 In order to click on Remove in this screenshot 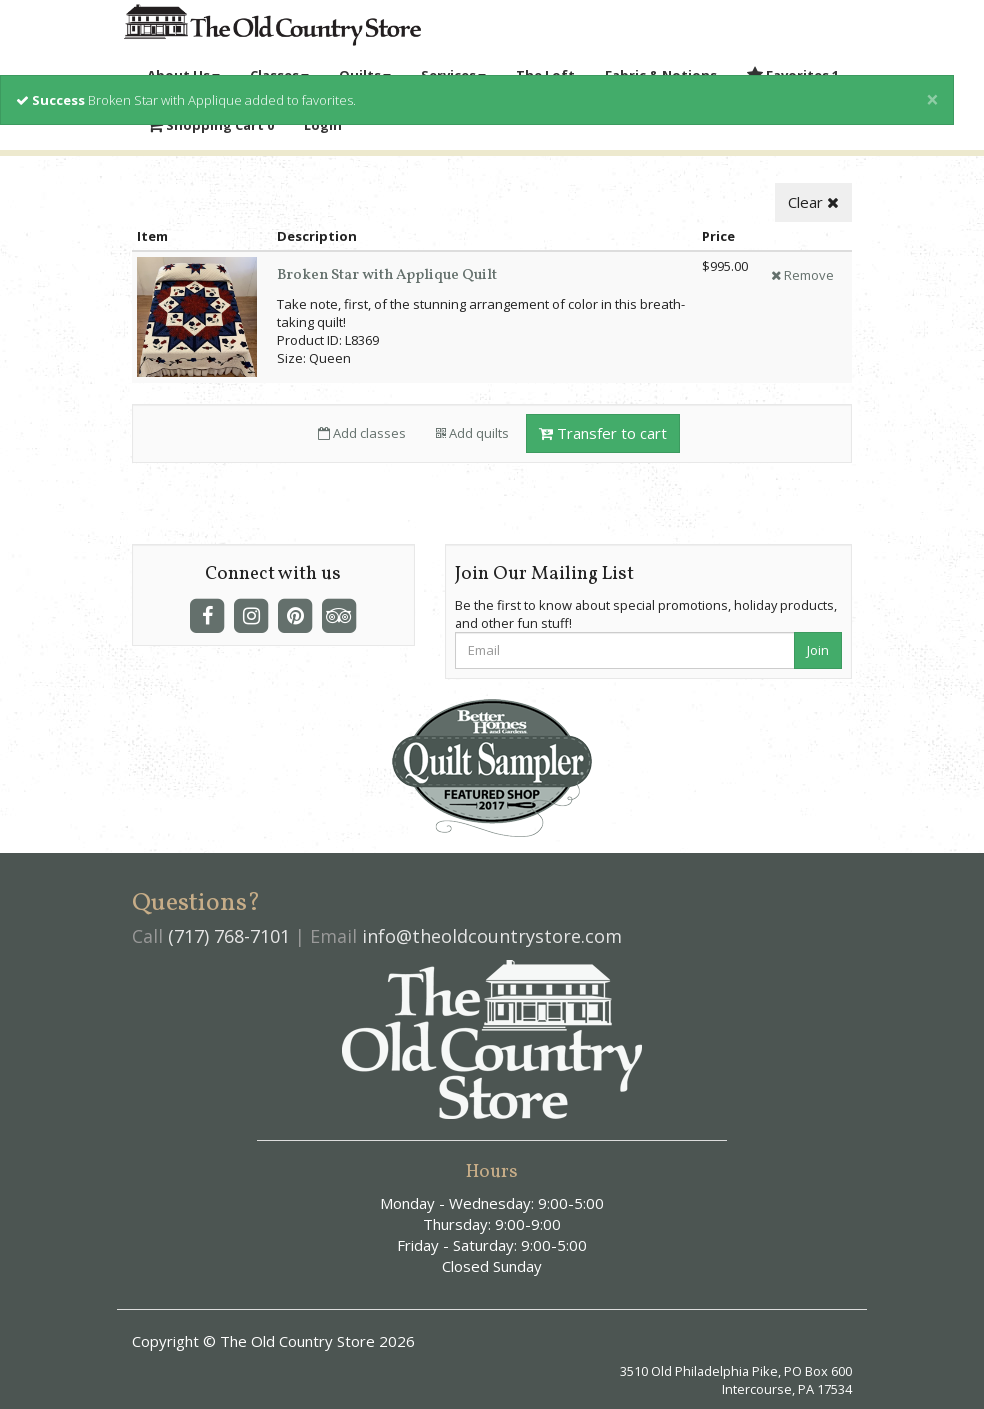, I will do `click(802, 275)`.